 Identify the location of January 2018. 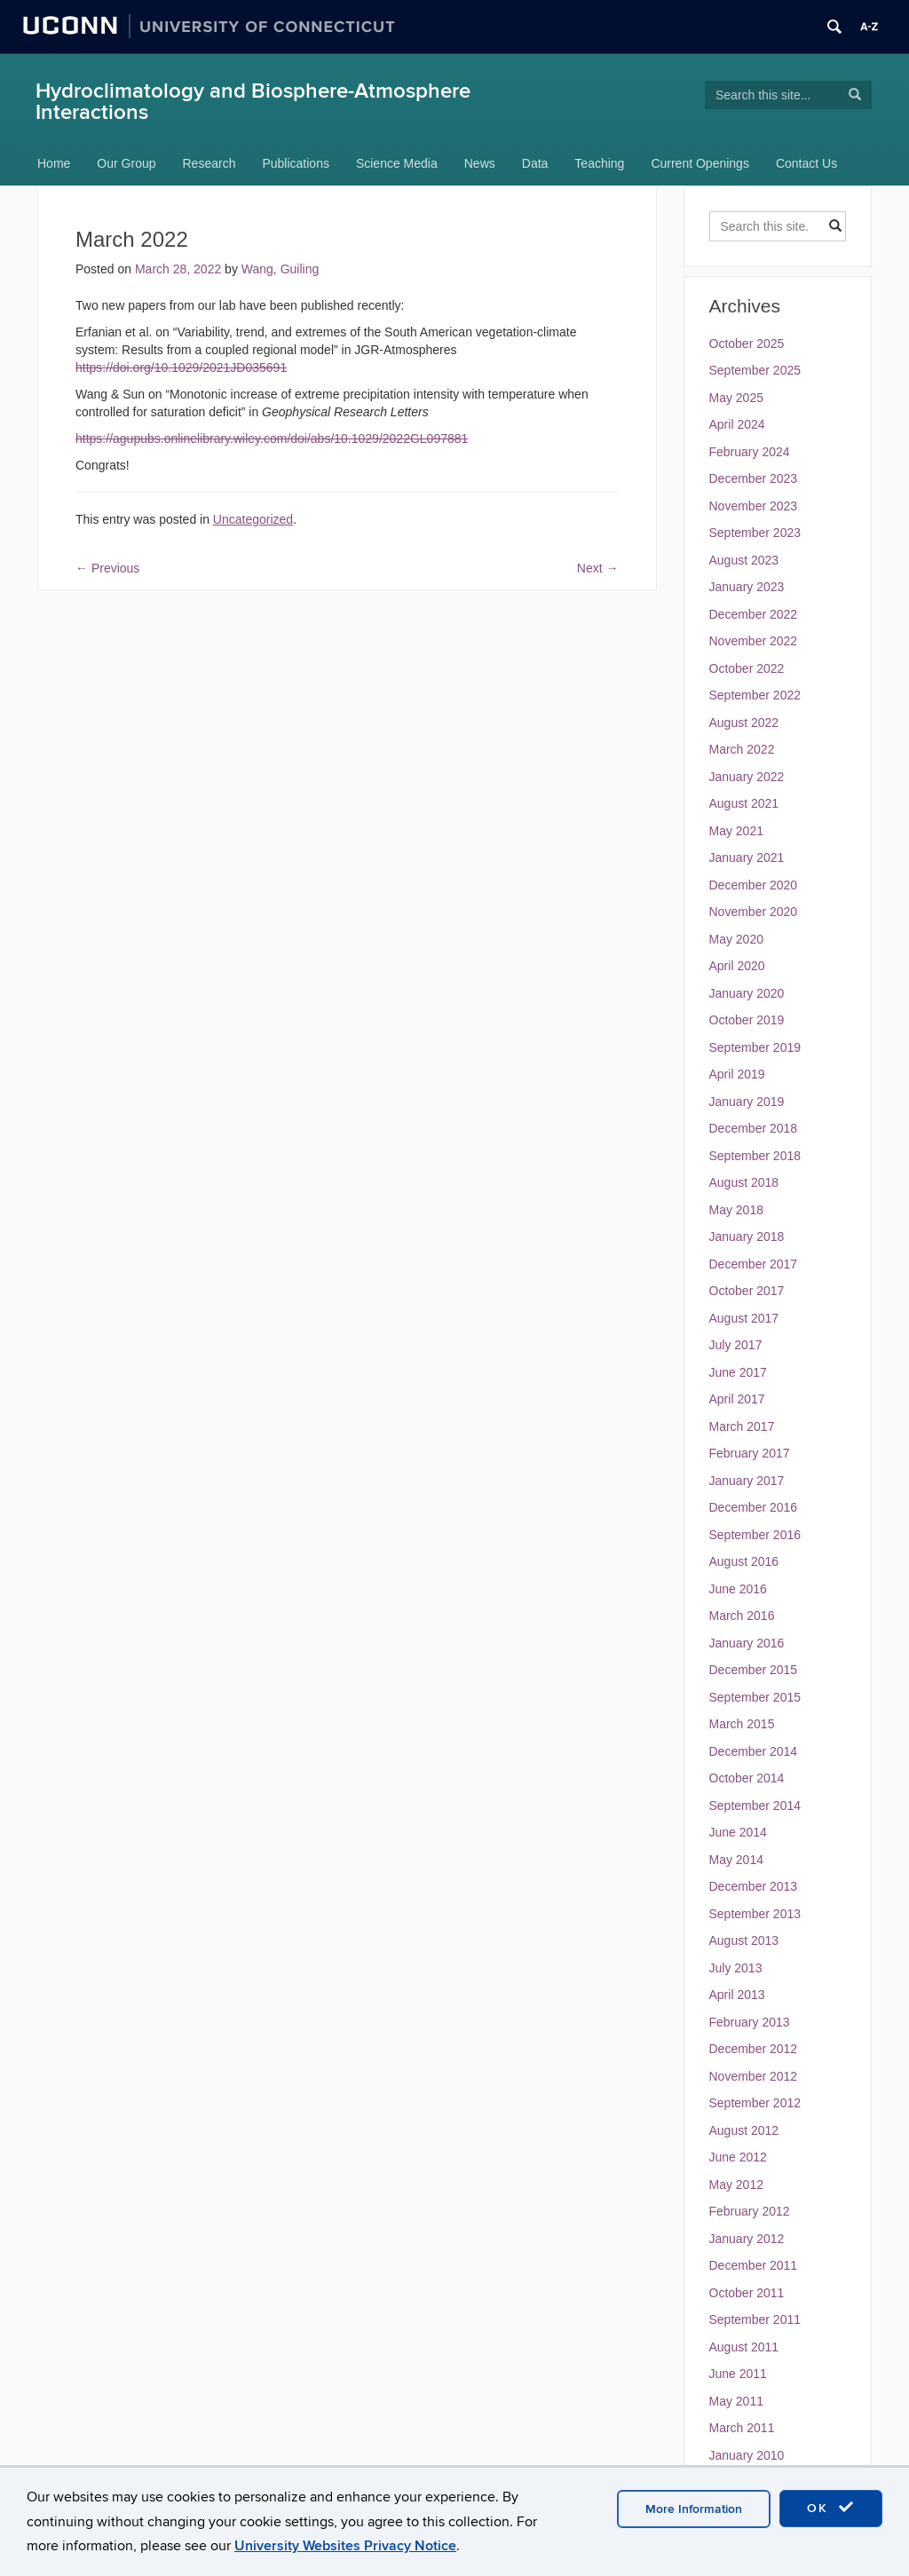
(747, 1236).